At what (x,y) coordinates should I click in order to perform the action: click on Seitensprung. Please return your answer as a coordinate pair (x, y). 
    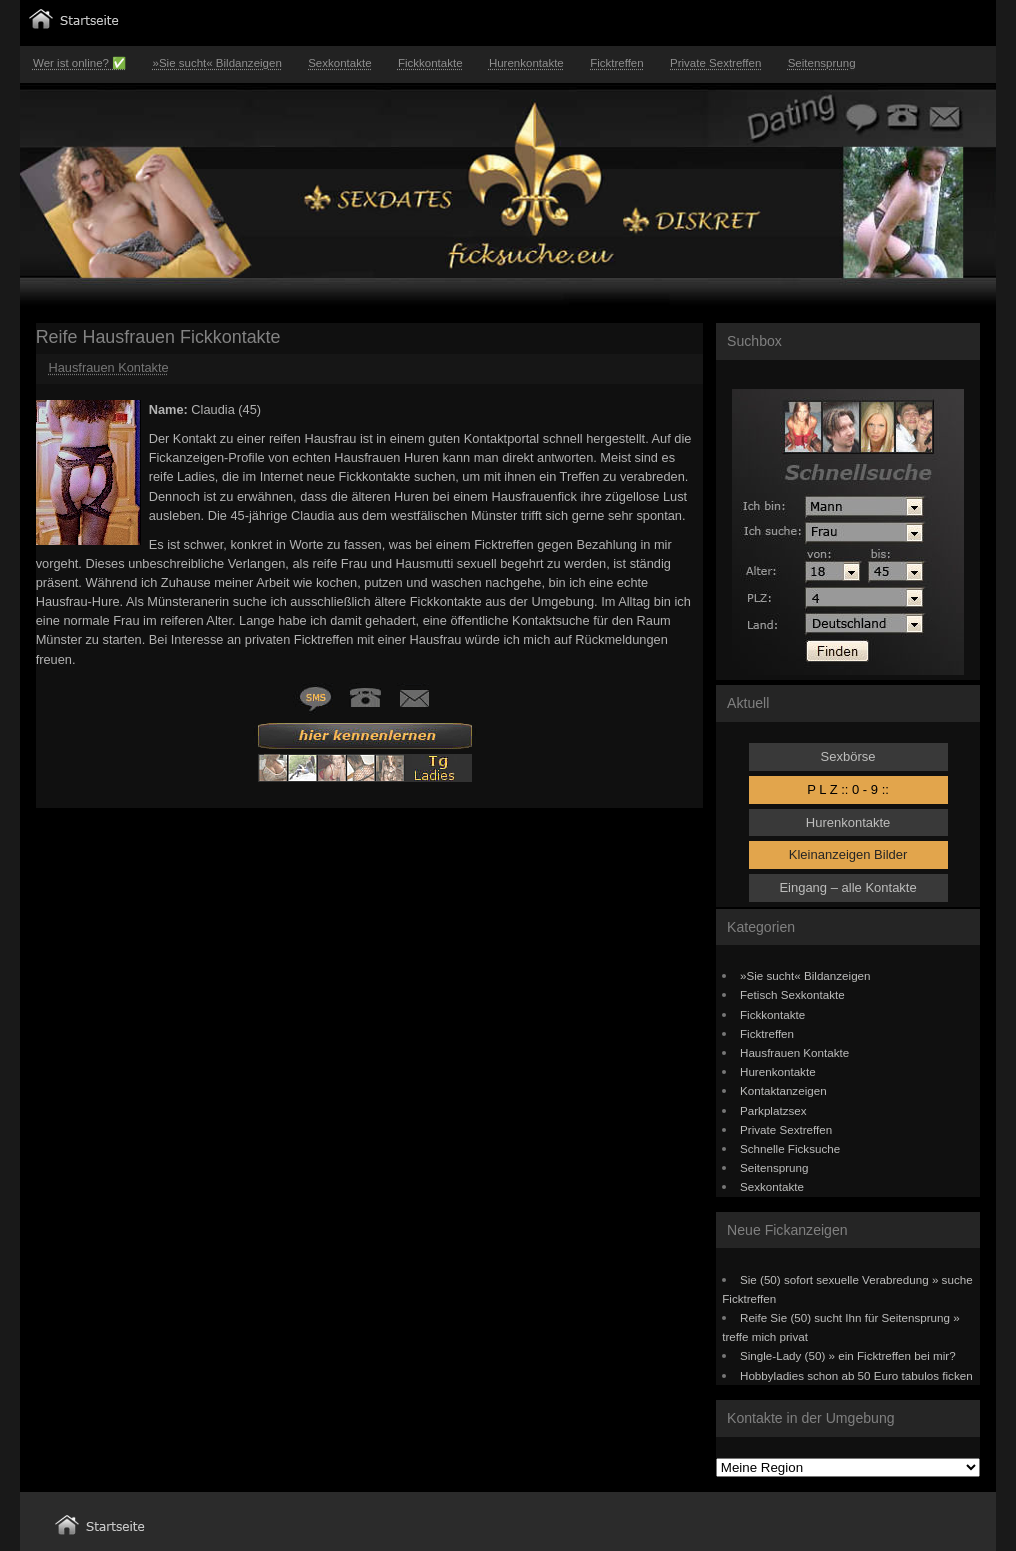
    Looking at the image, I should click on (822, 63).